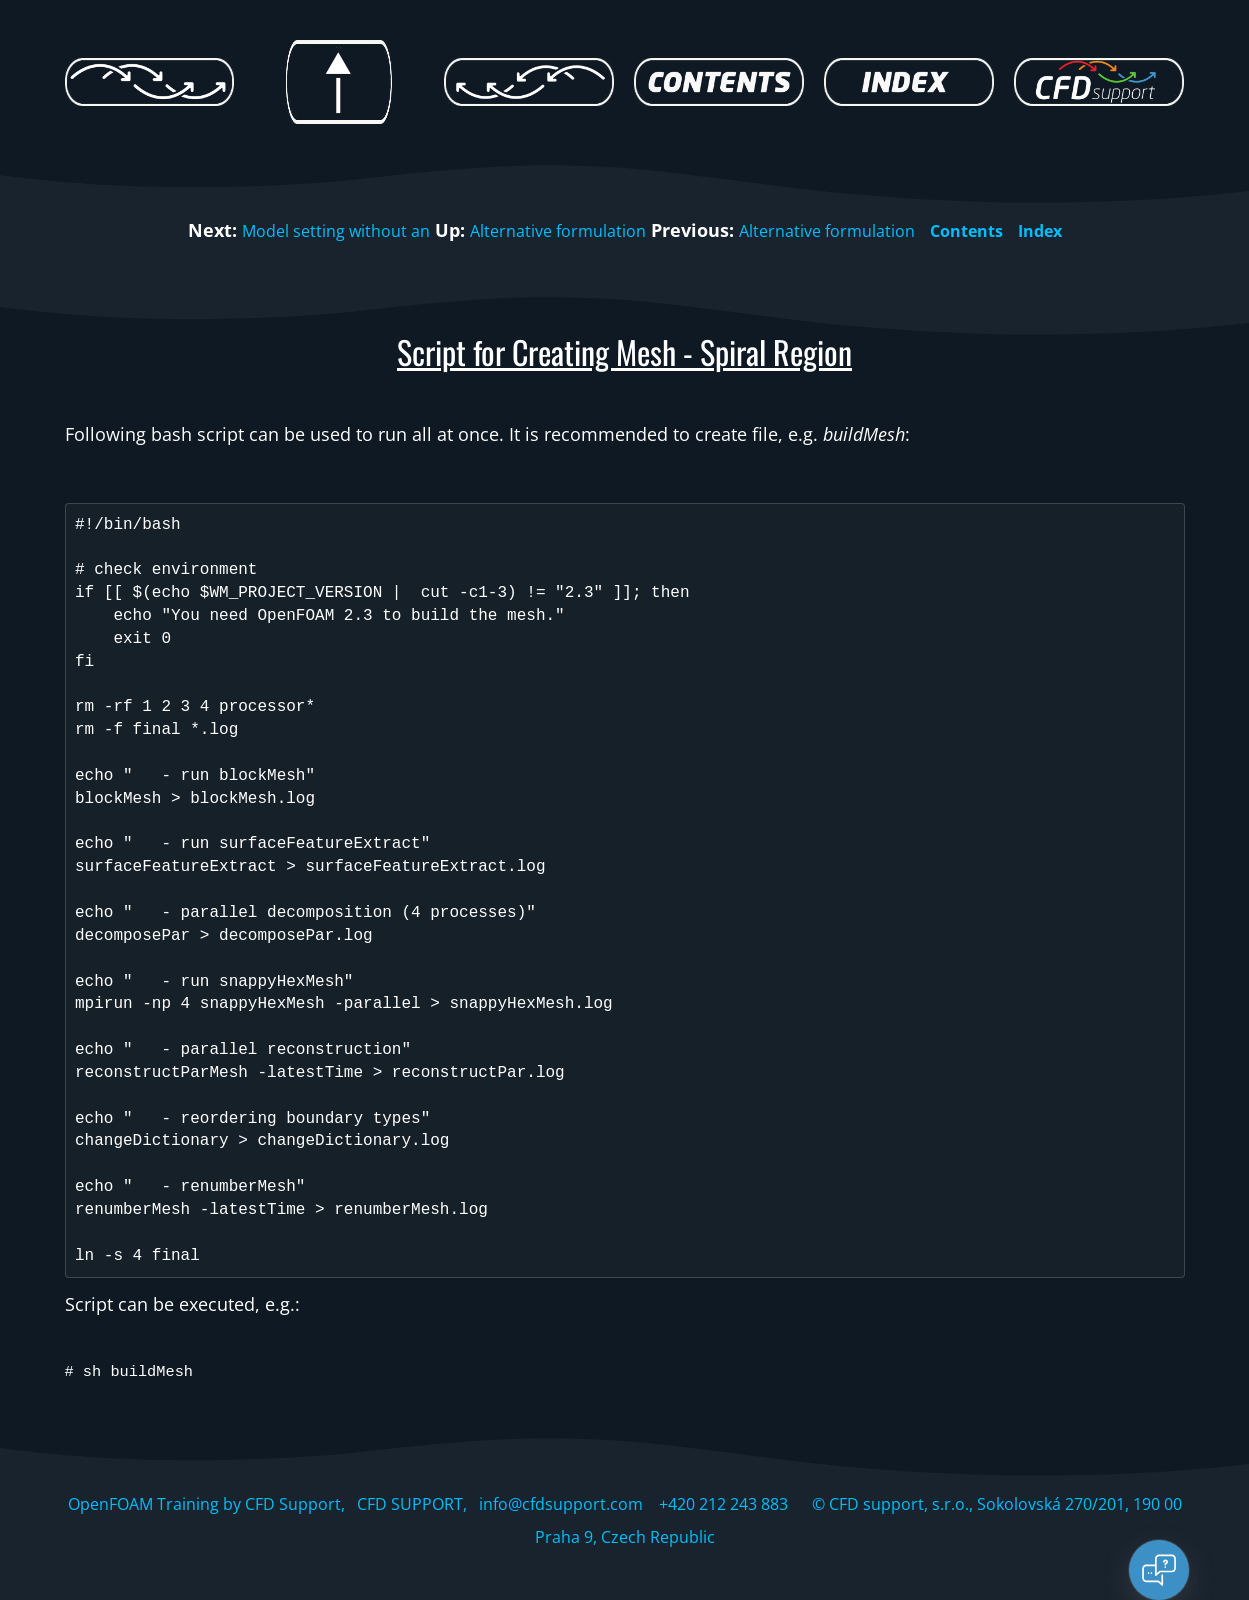 This screenshot has height=1600, width=1249. What do you see at coordinates (1074, 230) in the screenshot?
I see `Index` at bounding box center [1074, 230].